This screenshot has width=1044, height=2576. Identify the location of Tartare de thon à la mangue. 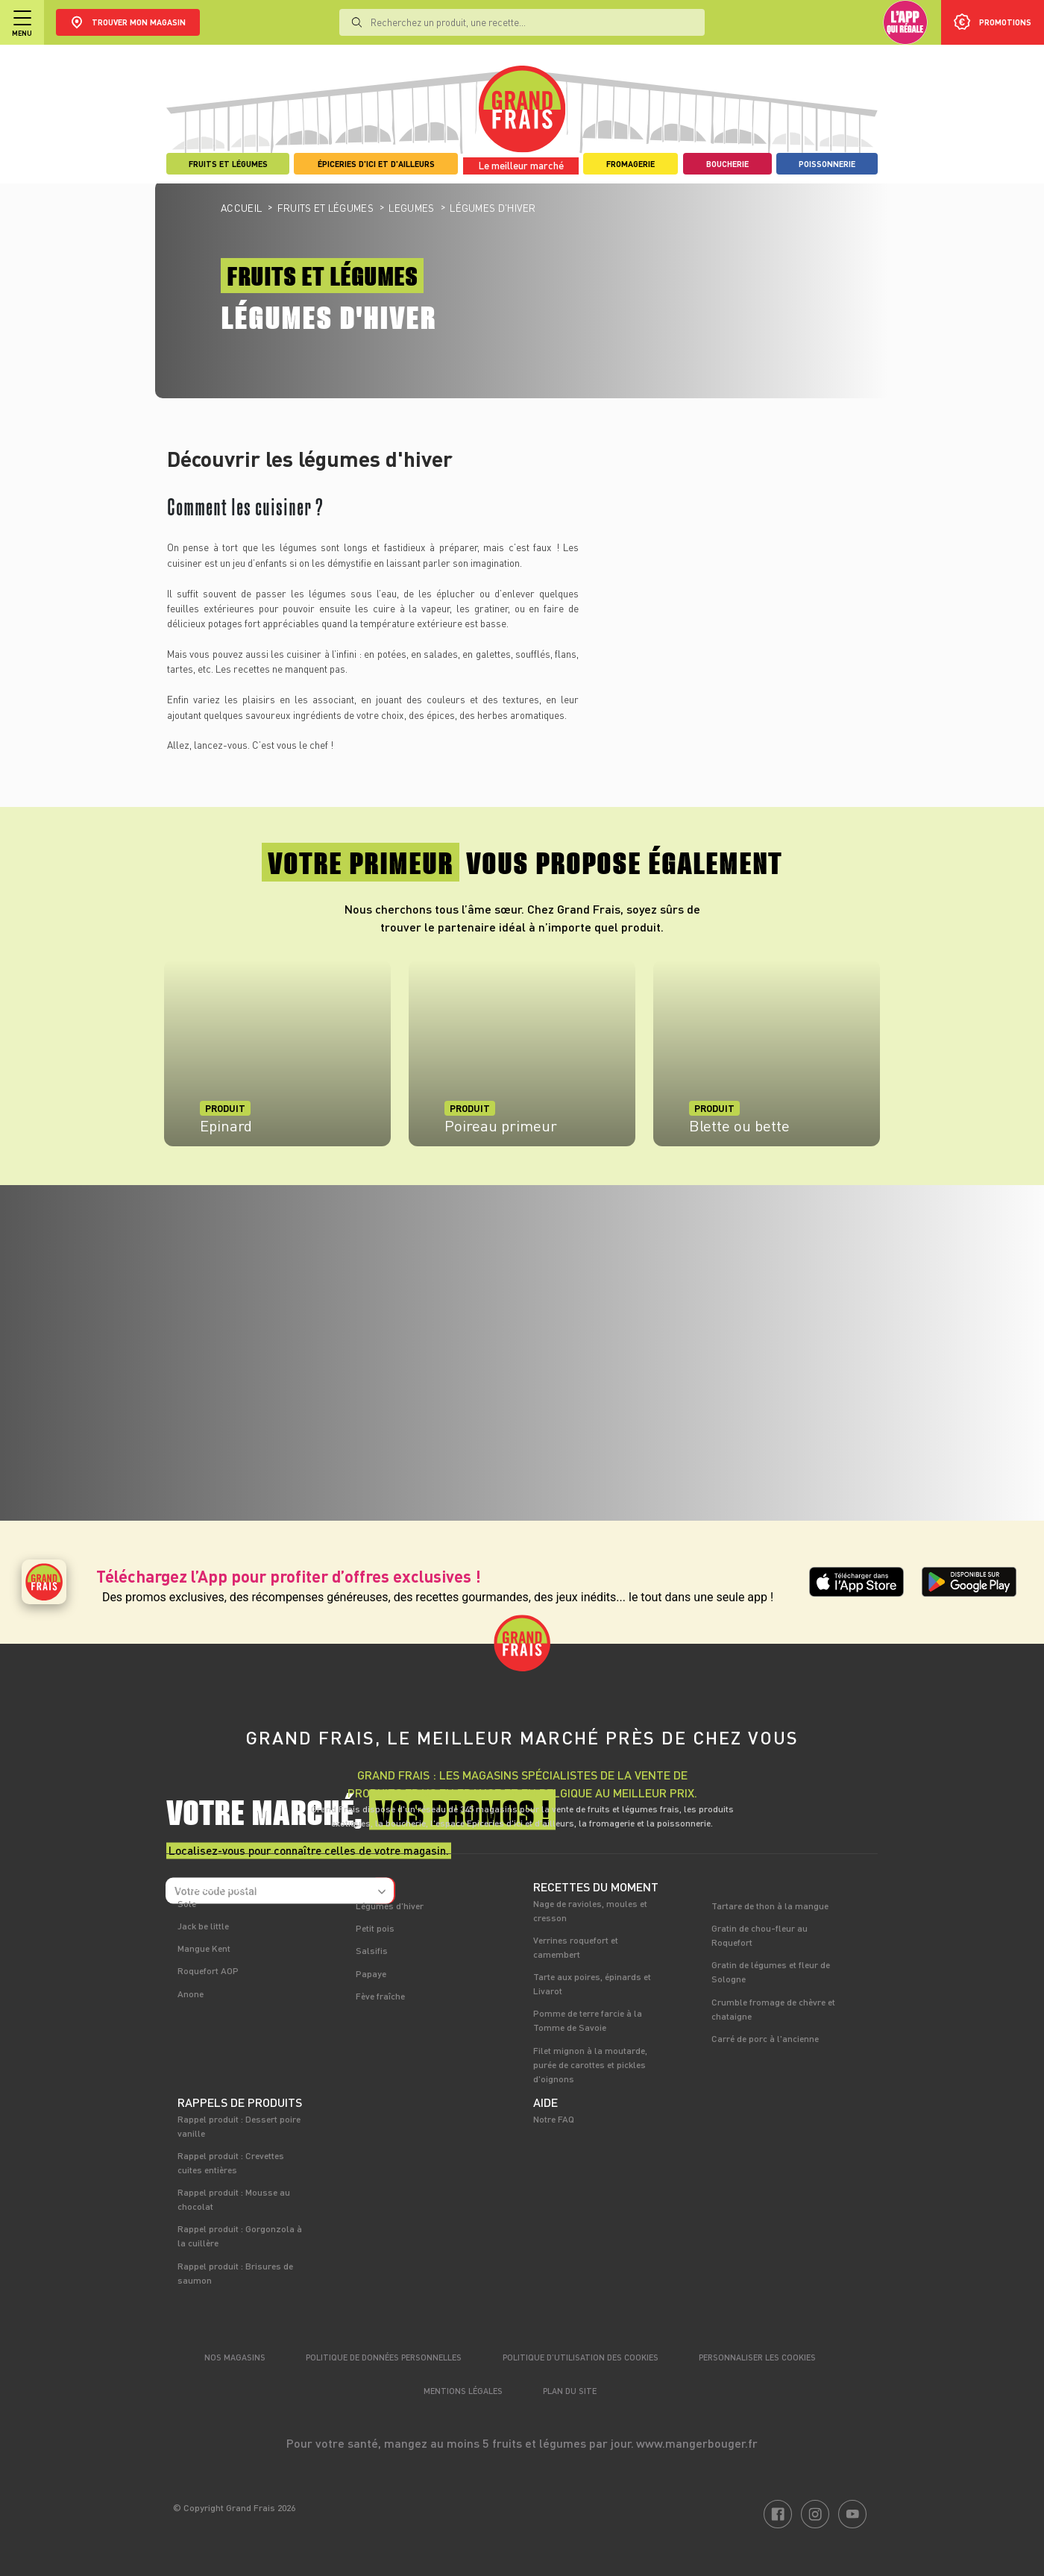
(769, 1905).